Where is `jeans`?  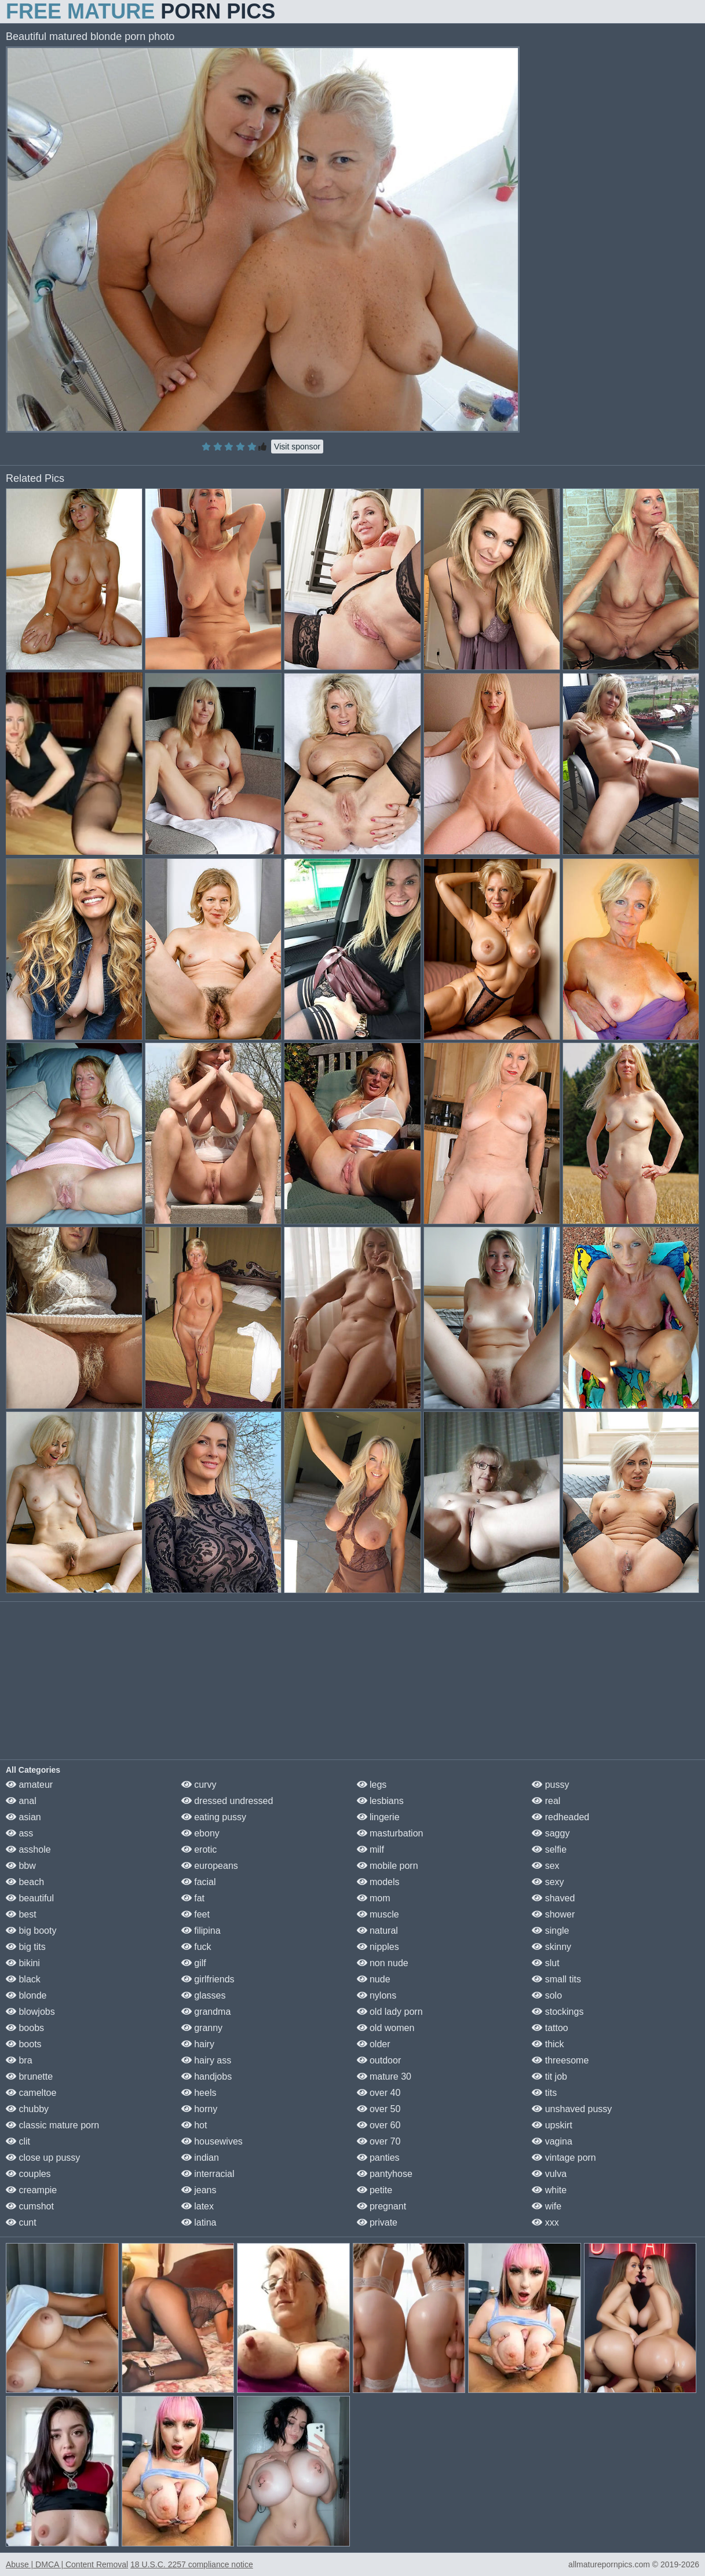
jeans is located at coordinates (199, 2190).